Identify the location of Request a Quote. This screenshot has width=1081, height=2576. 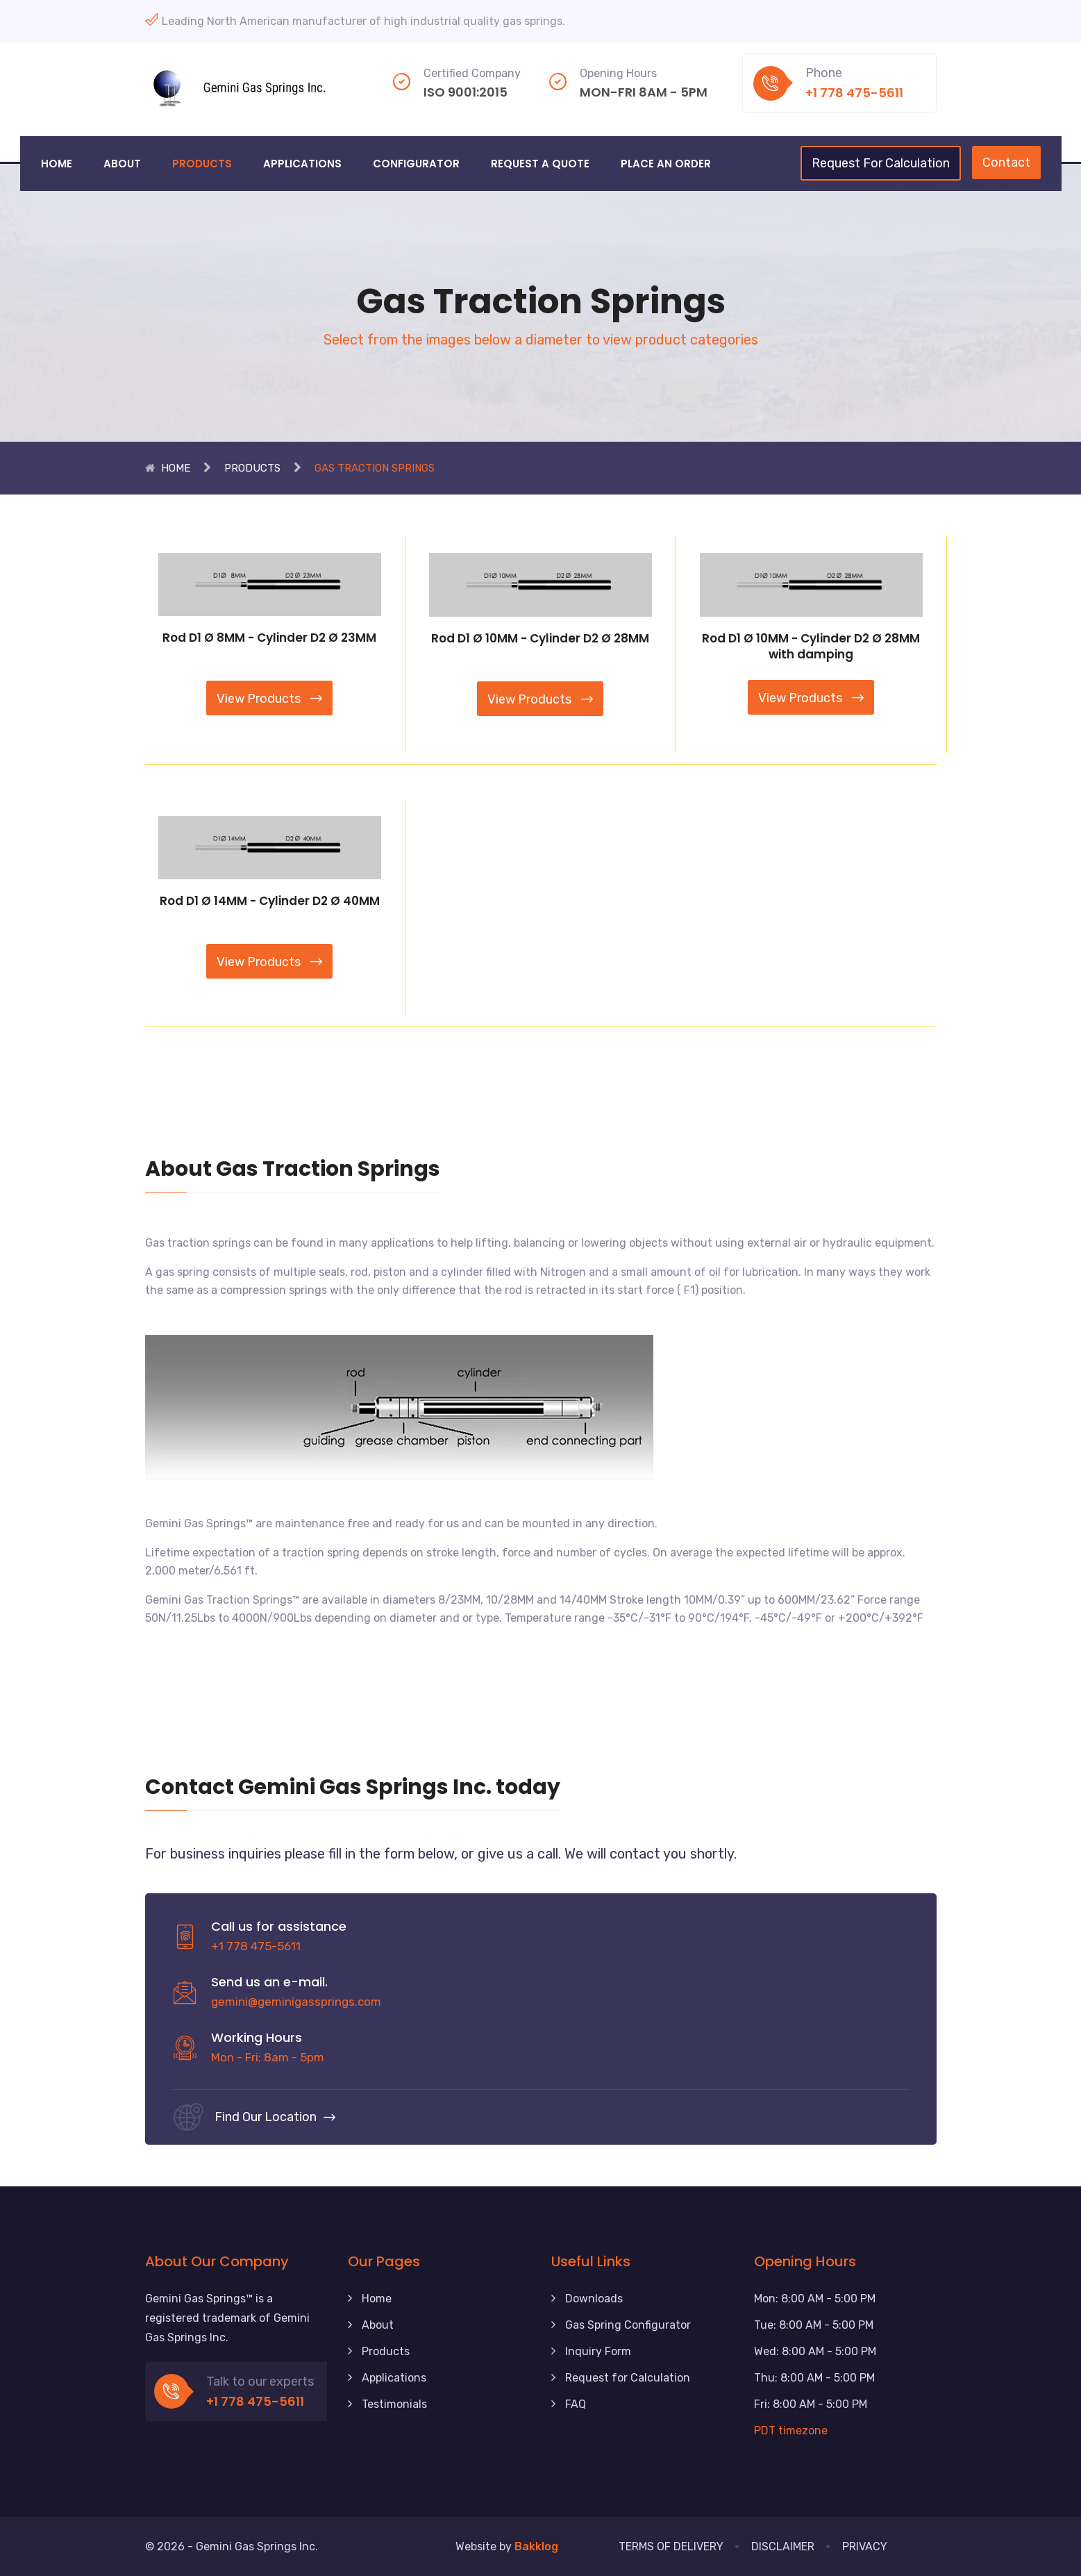
(540, 163).